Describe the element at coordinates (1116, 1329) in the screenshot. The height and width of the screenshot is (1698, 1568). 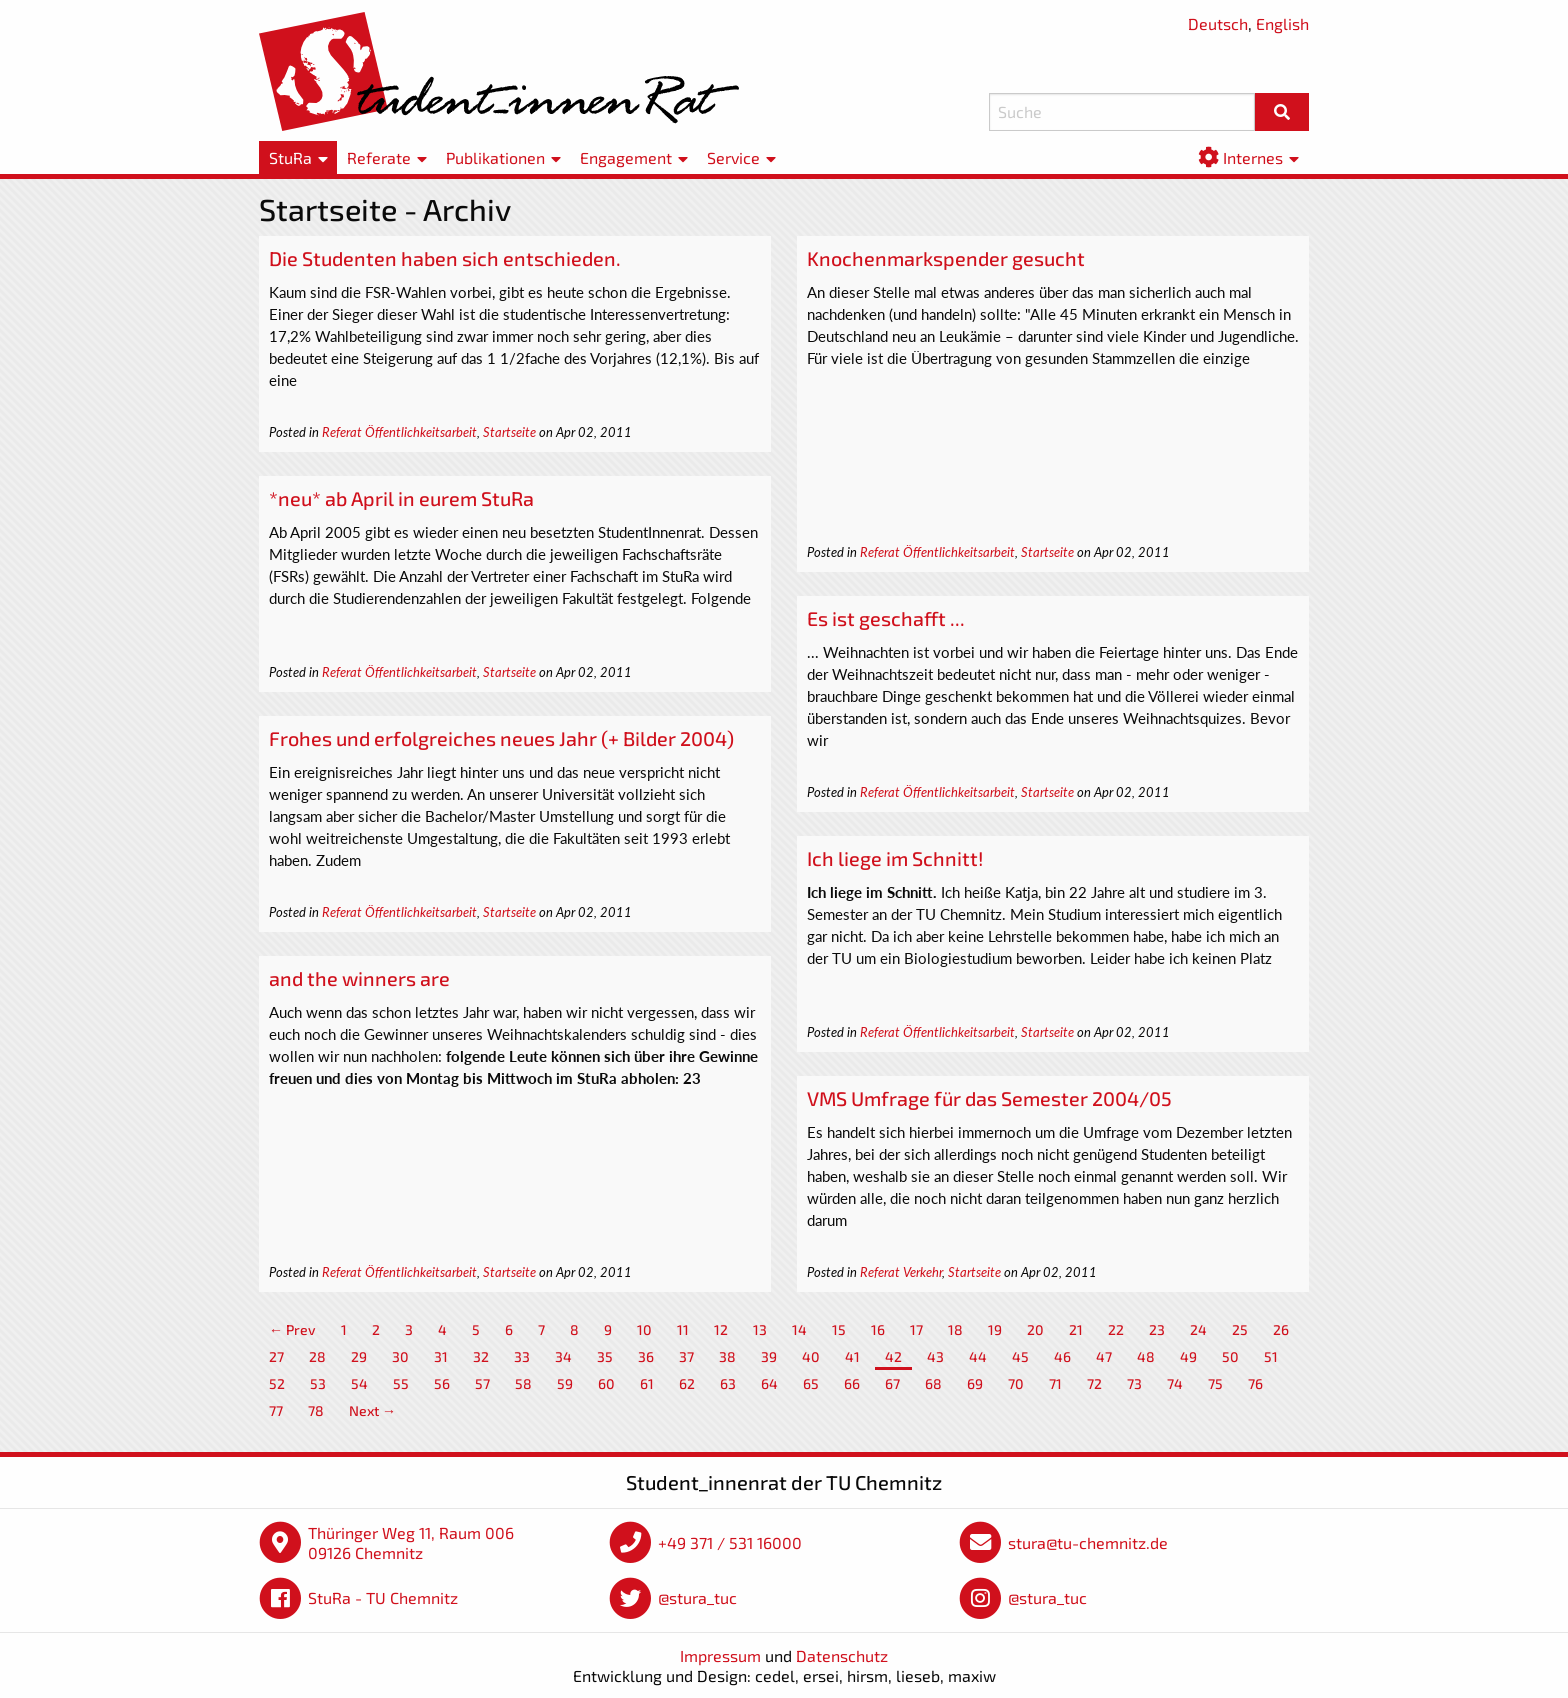
I see `22` at that location.